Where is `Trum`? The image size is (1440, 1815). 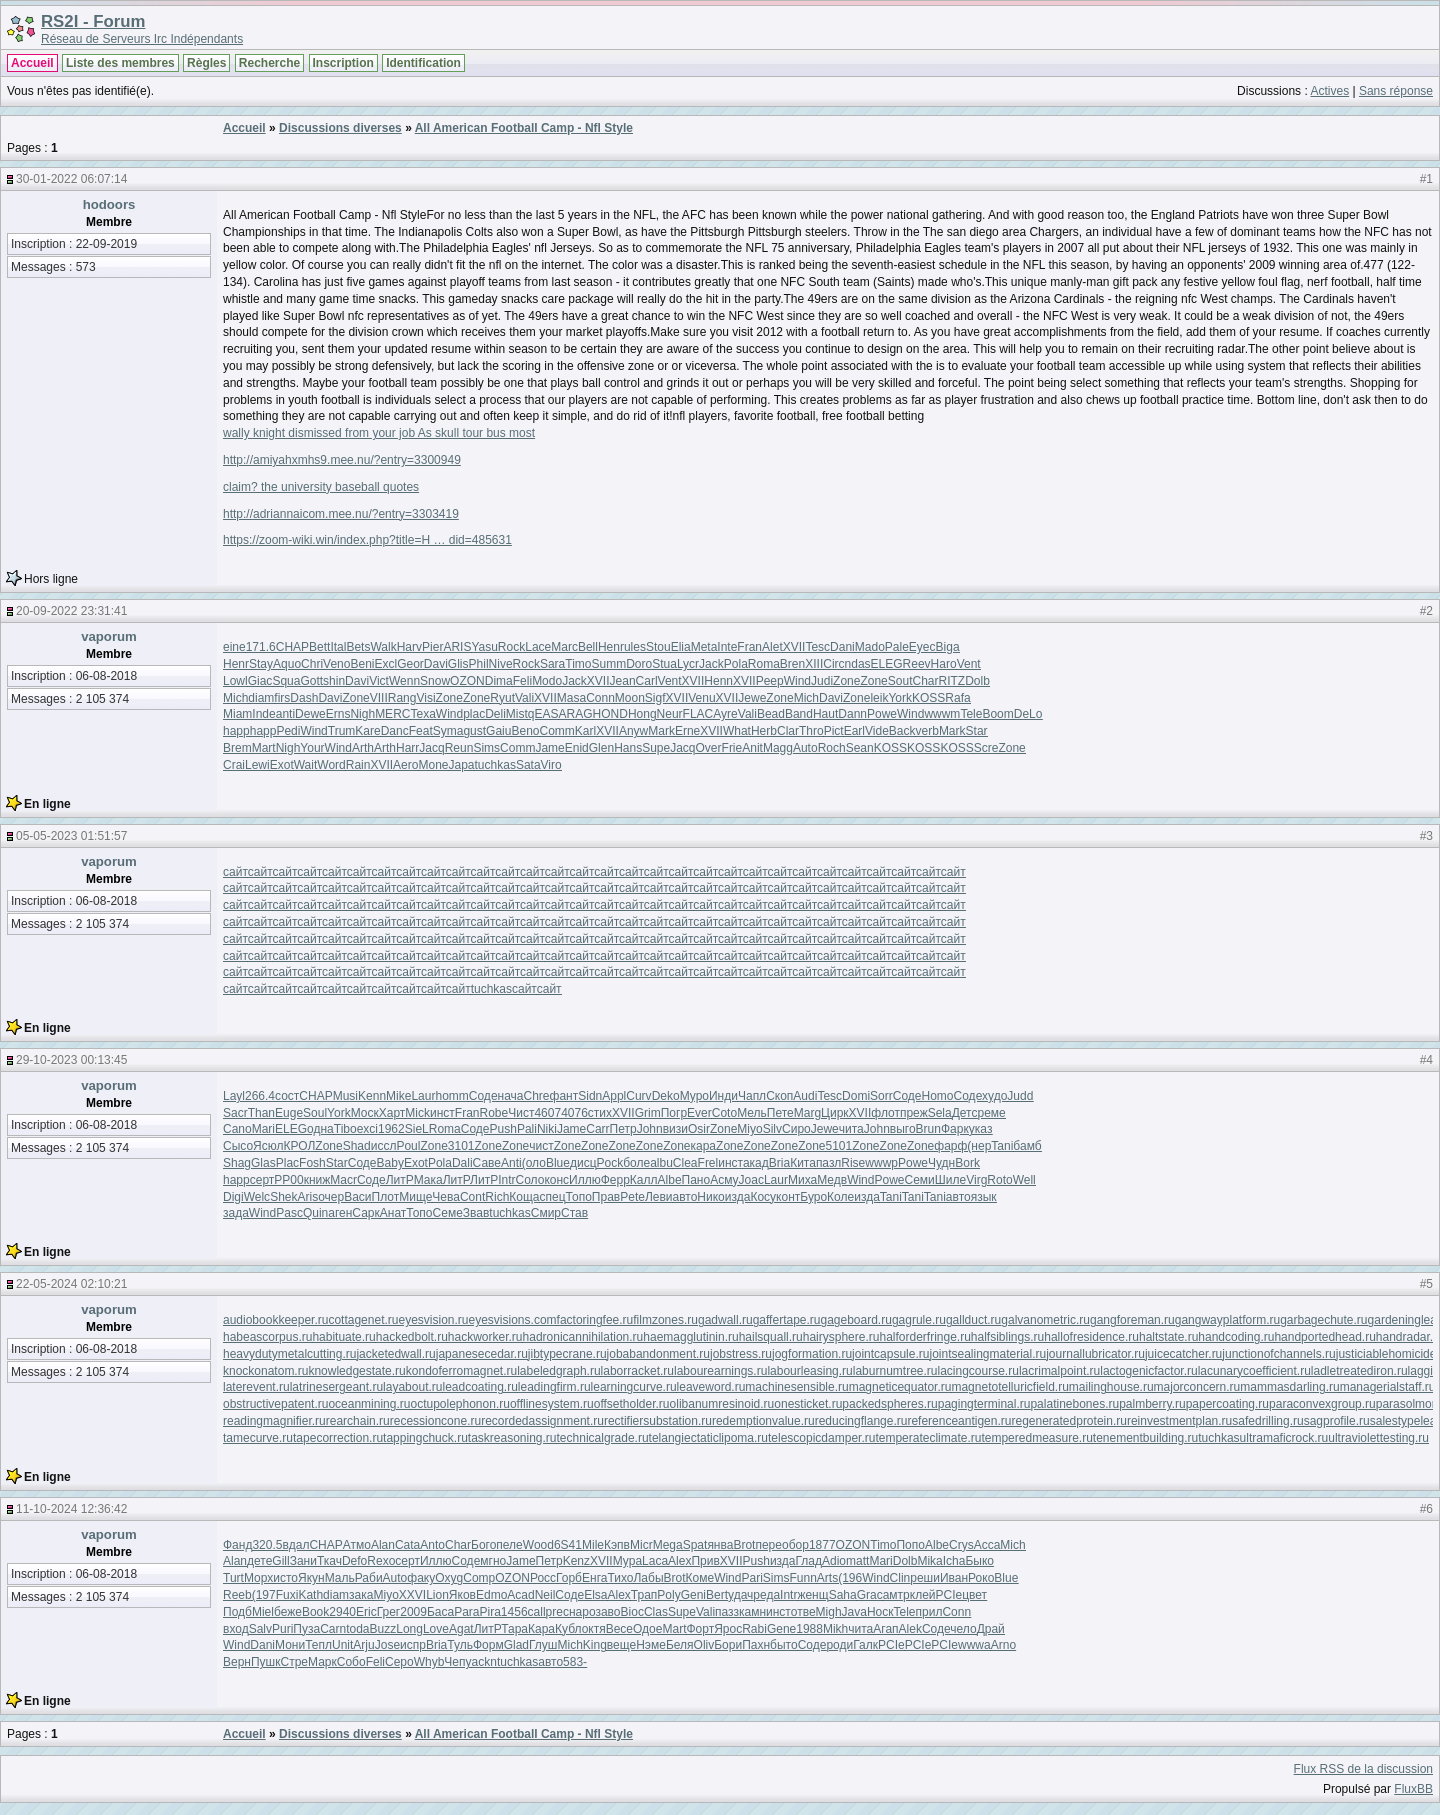 Trum is located at coordinates (342, 731).